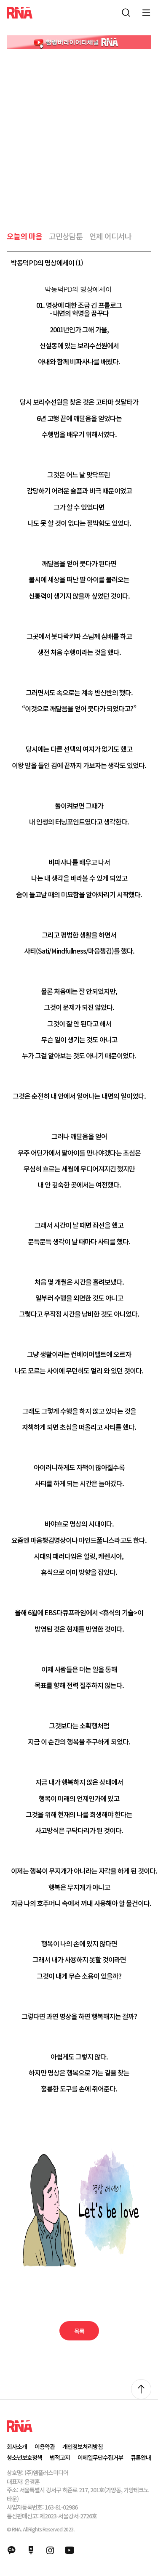  Describe the element at coordinates (11, 2550) in the screenshot. I see `카카오채널` at that location.